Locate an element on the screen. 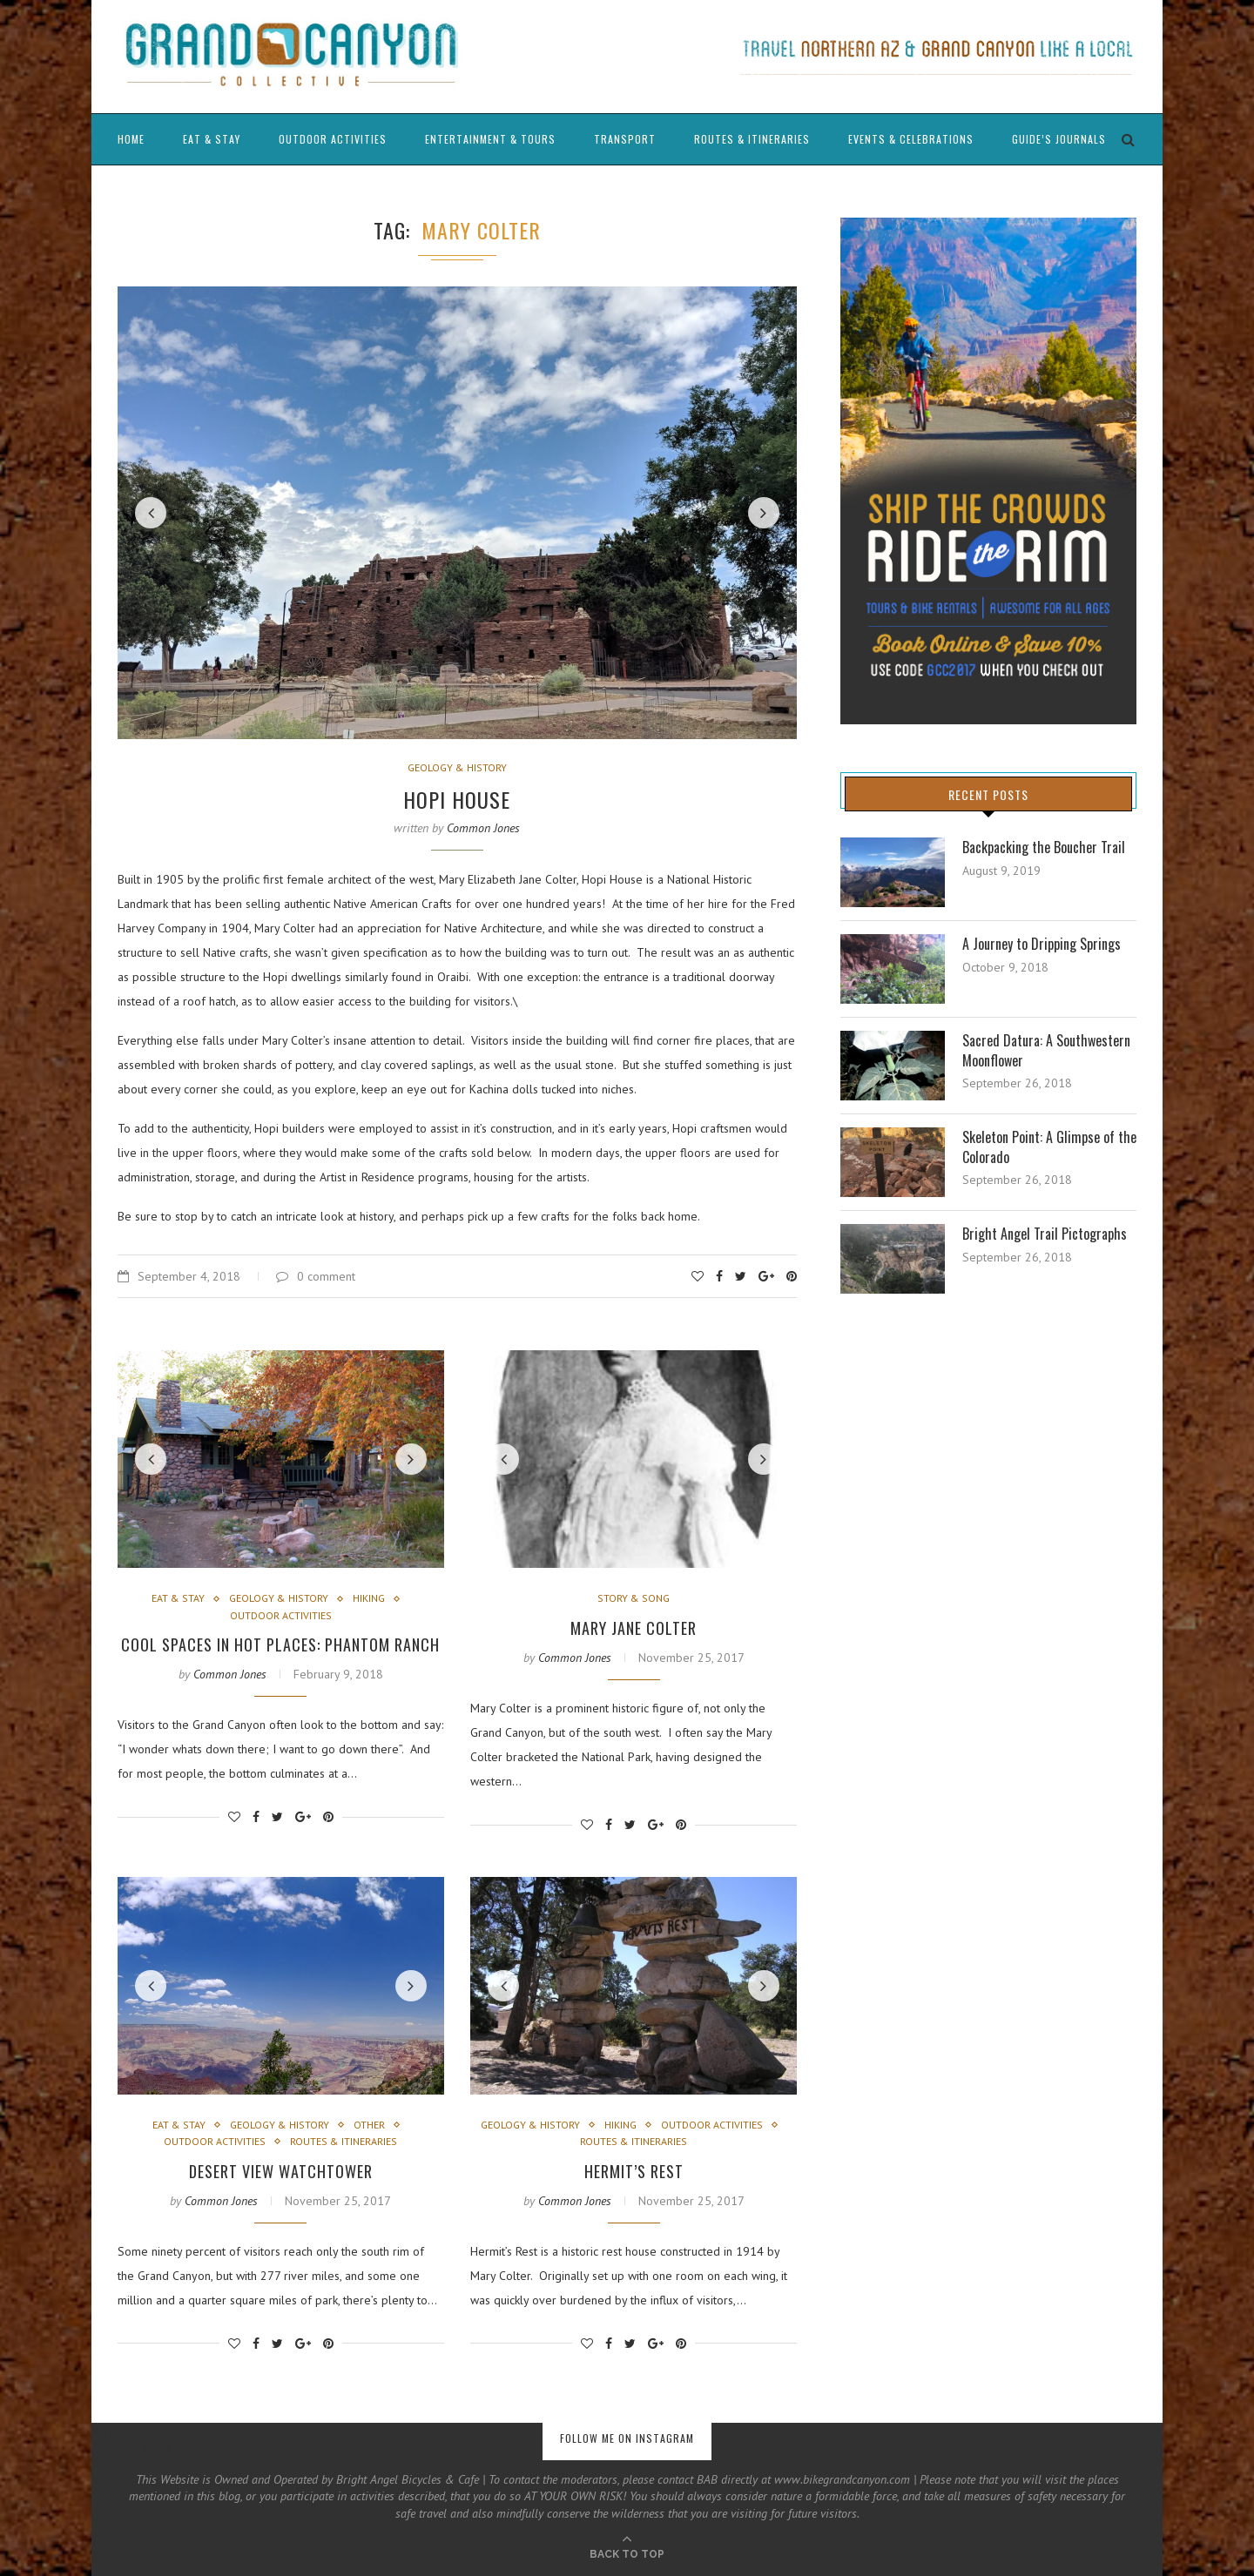 The image size is (1254, 2576). Skeleton Point: A Glimpse of the Colorado is located at coordinates (1049, 1147).